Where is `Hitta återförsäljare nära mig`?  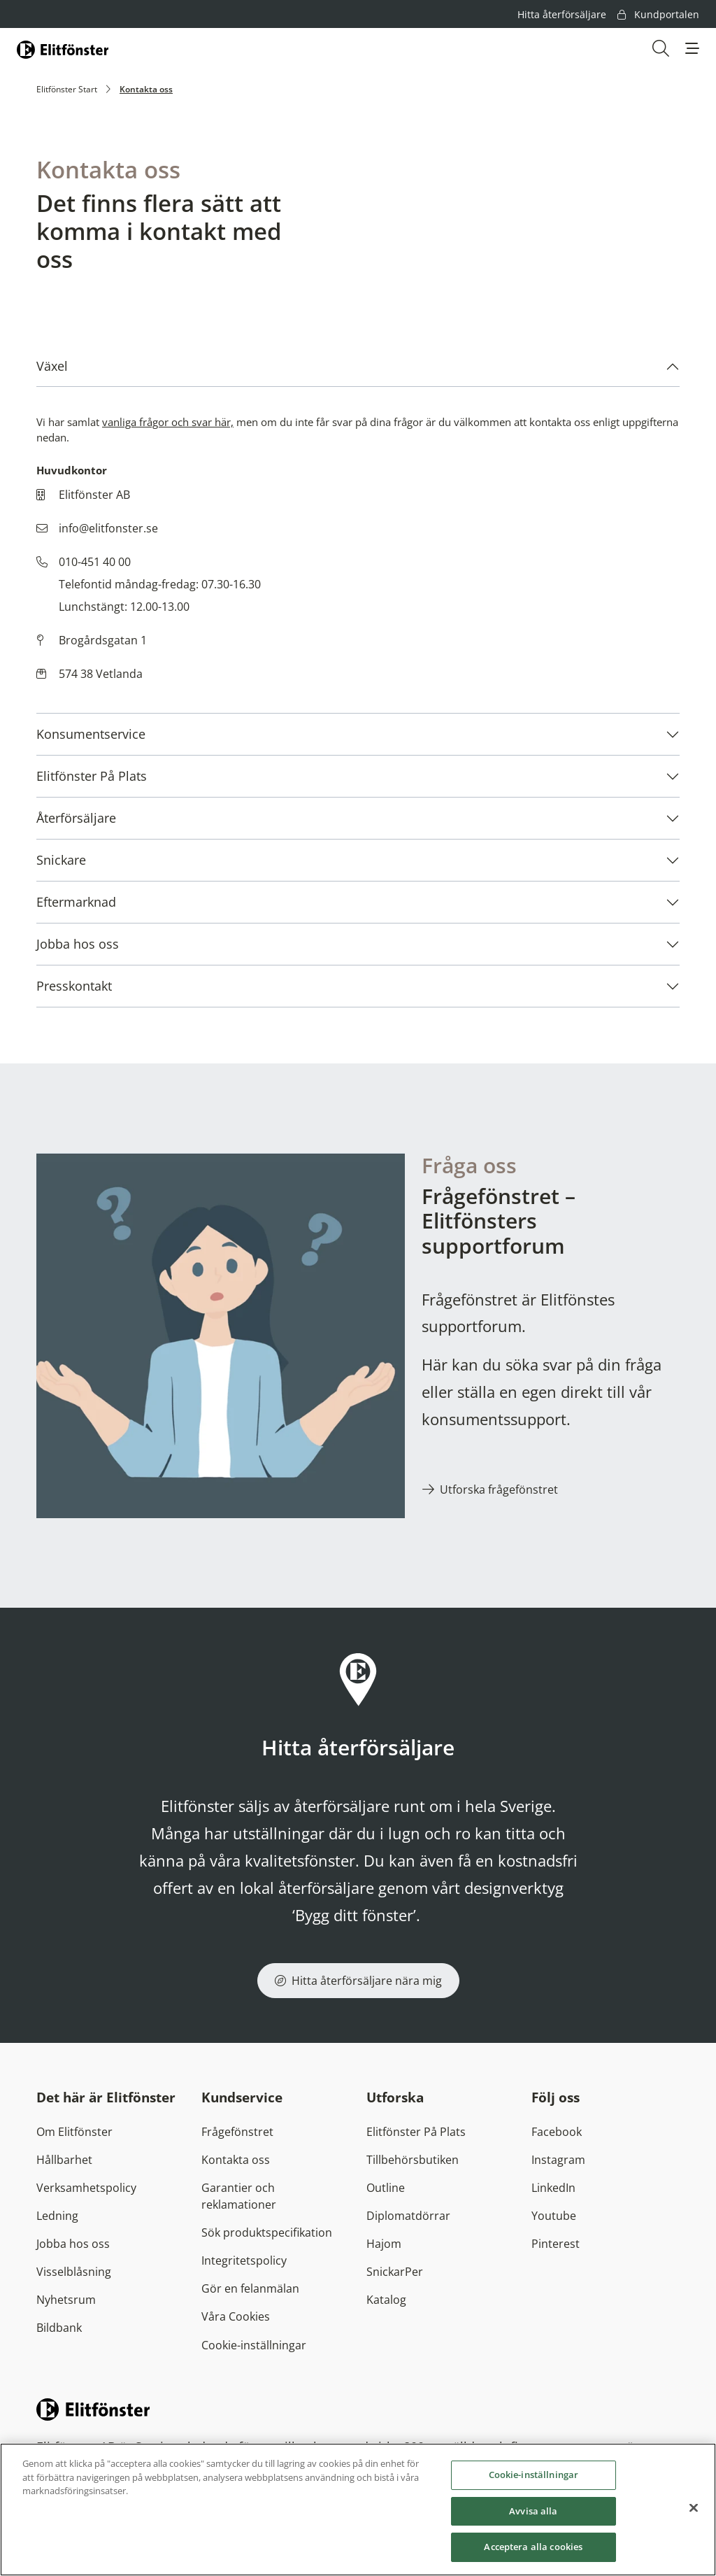 Hitta återförsäljare nära mig is located at coordinates (358, 1980).